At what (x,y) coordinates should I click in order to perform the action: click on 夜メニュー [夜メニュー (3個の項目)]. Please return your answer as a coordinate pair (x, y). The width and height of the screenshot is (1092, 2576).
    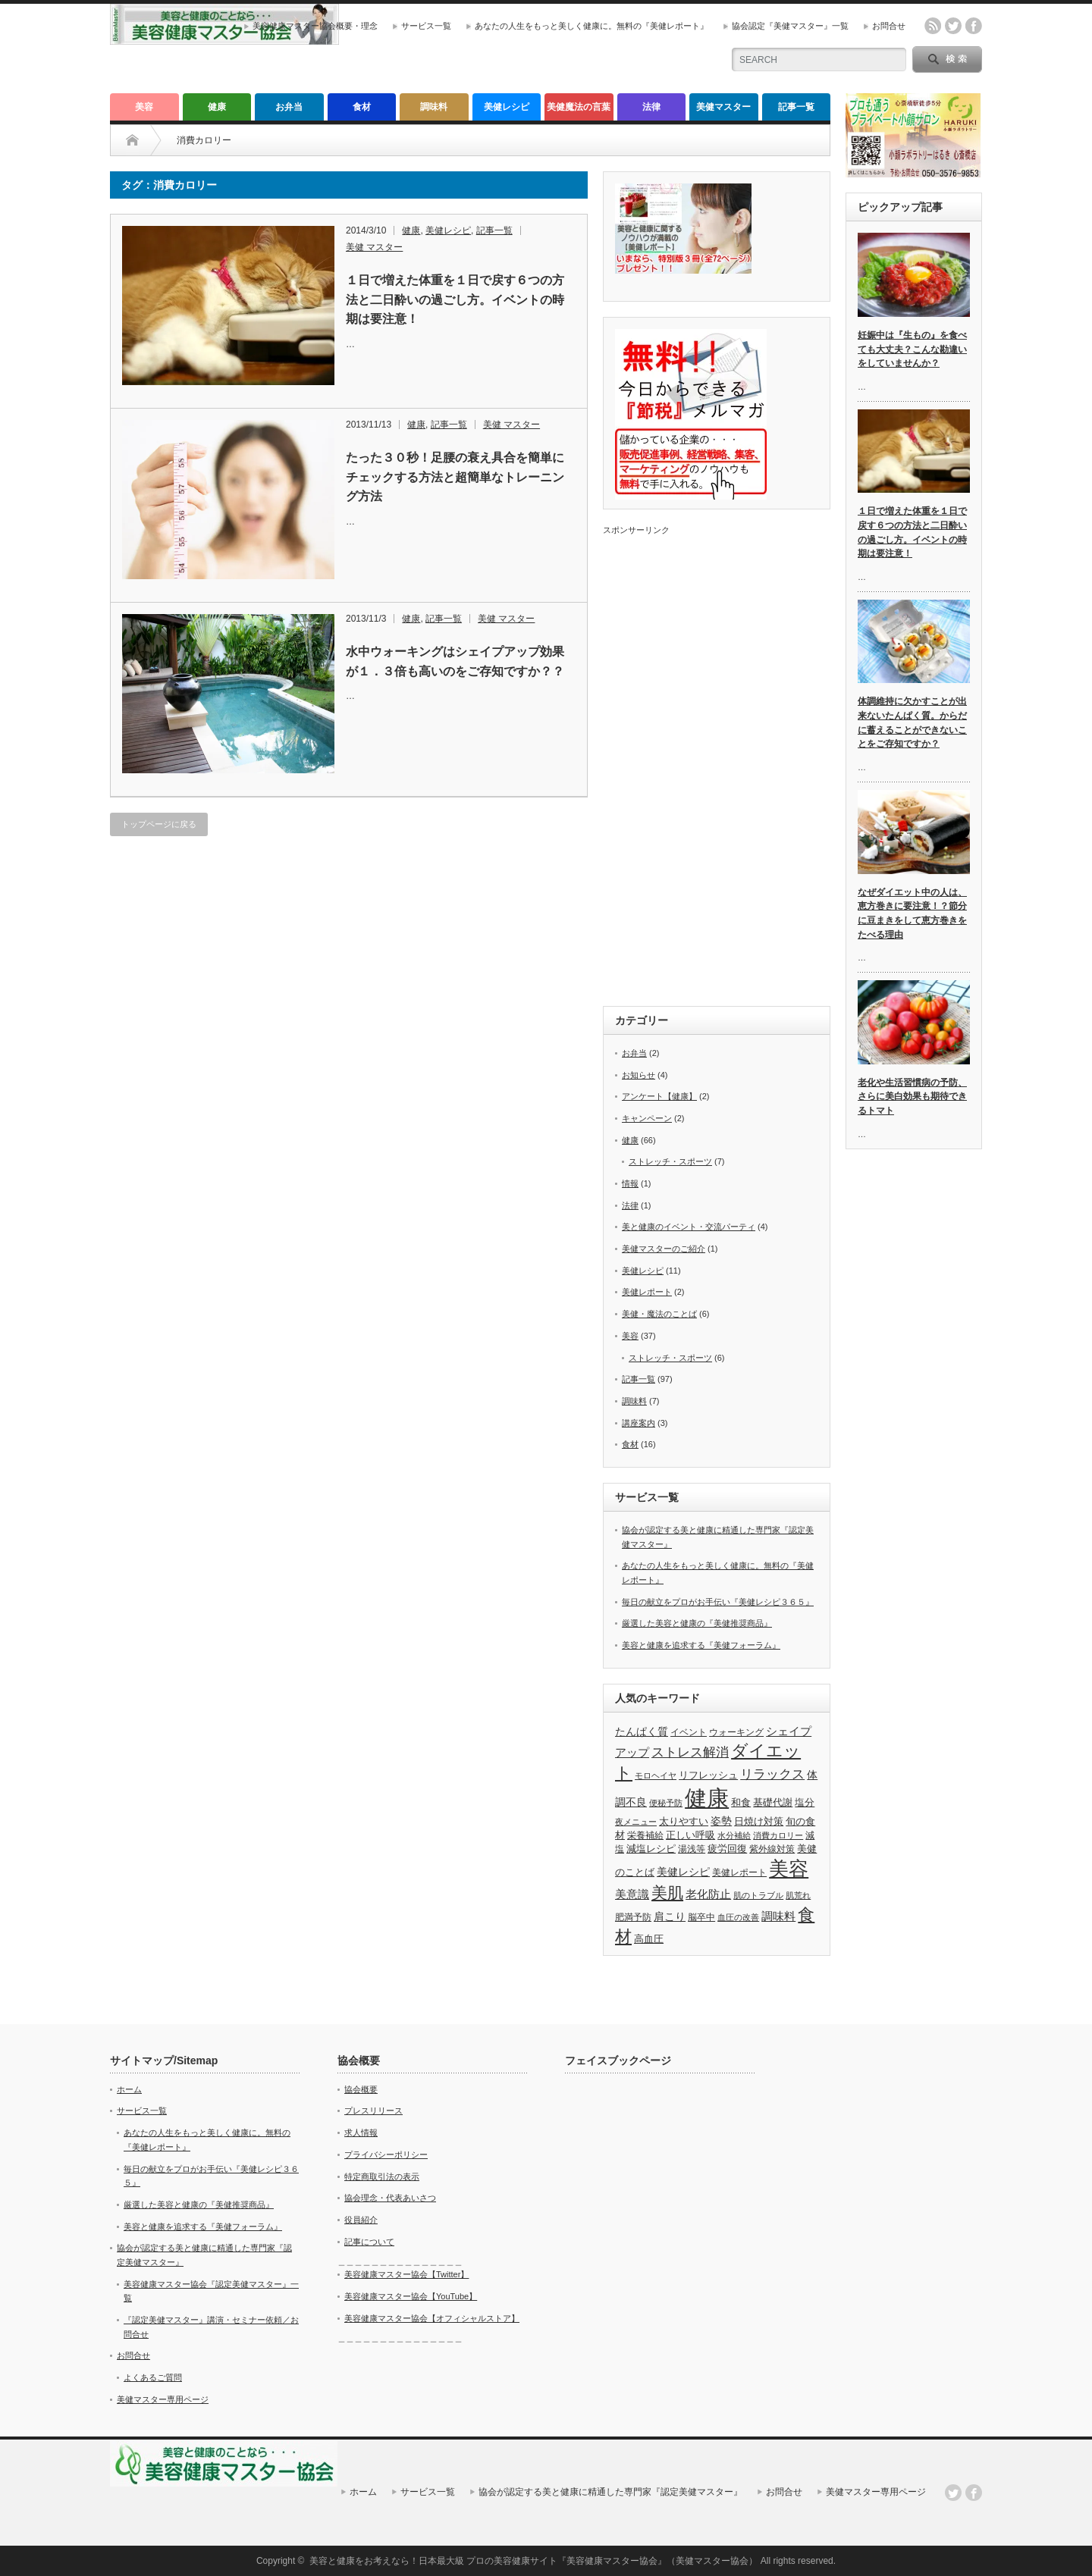
    Looking at the image, I should click on (636, 1821).